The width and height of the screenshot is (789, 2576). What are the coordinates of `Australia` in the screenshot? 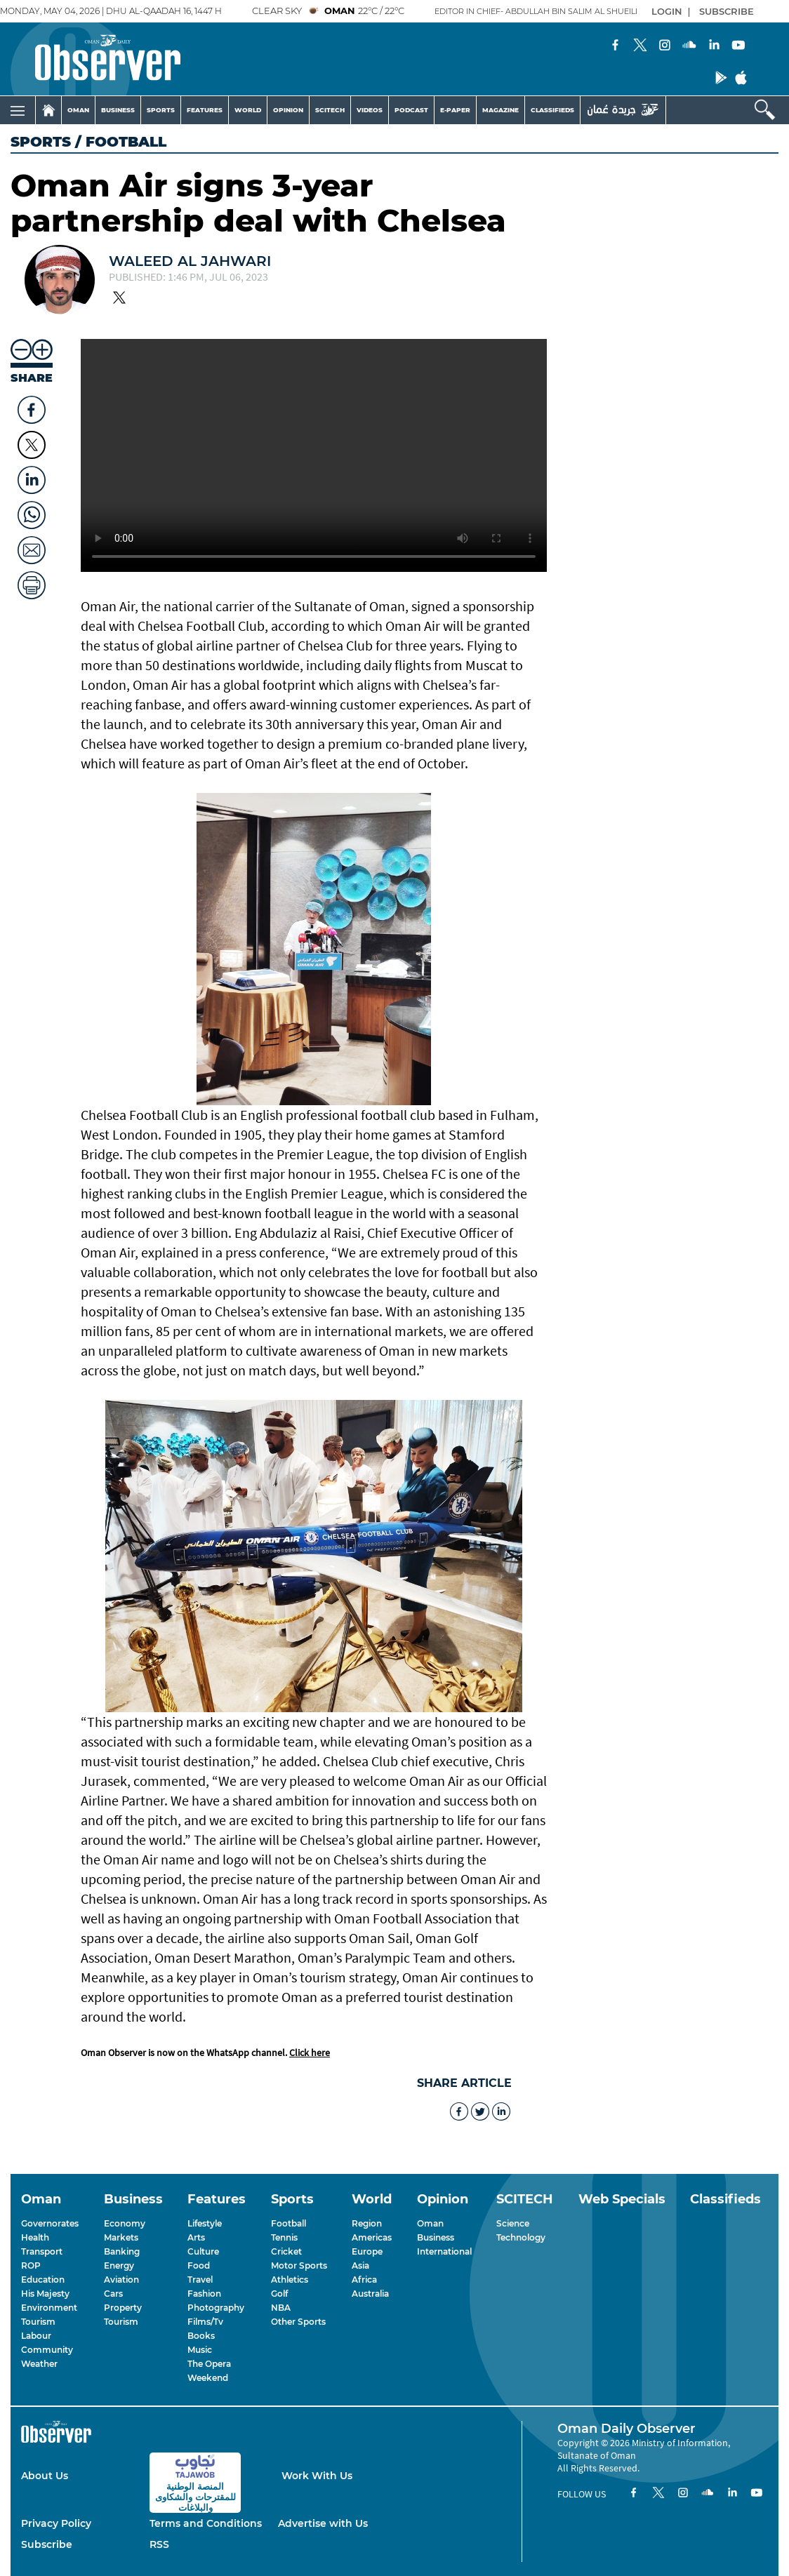 It's located at (370, 2293).